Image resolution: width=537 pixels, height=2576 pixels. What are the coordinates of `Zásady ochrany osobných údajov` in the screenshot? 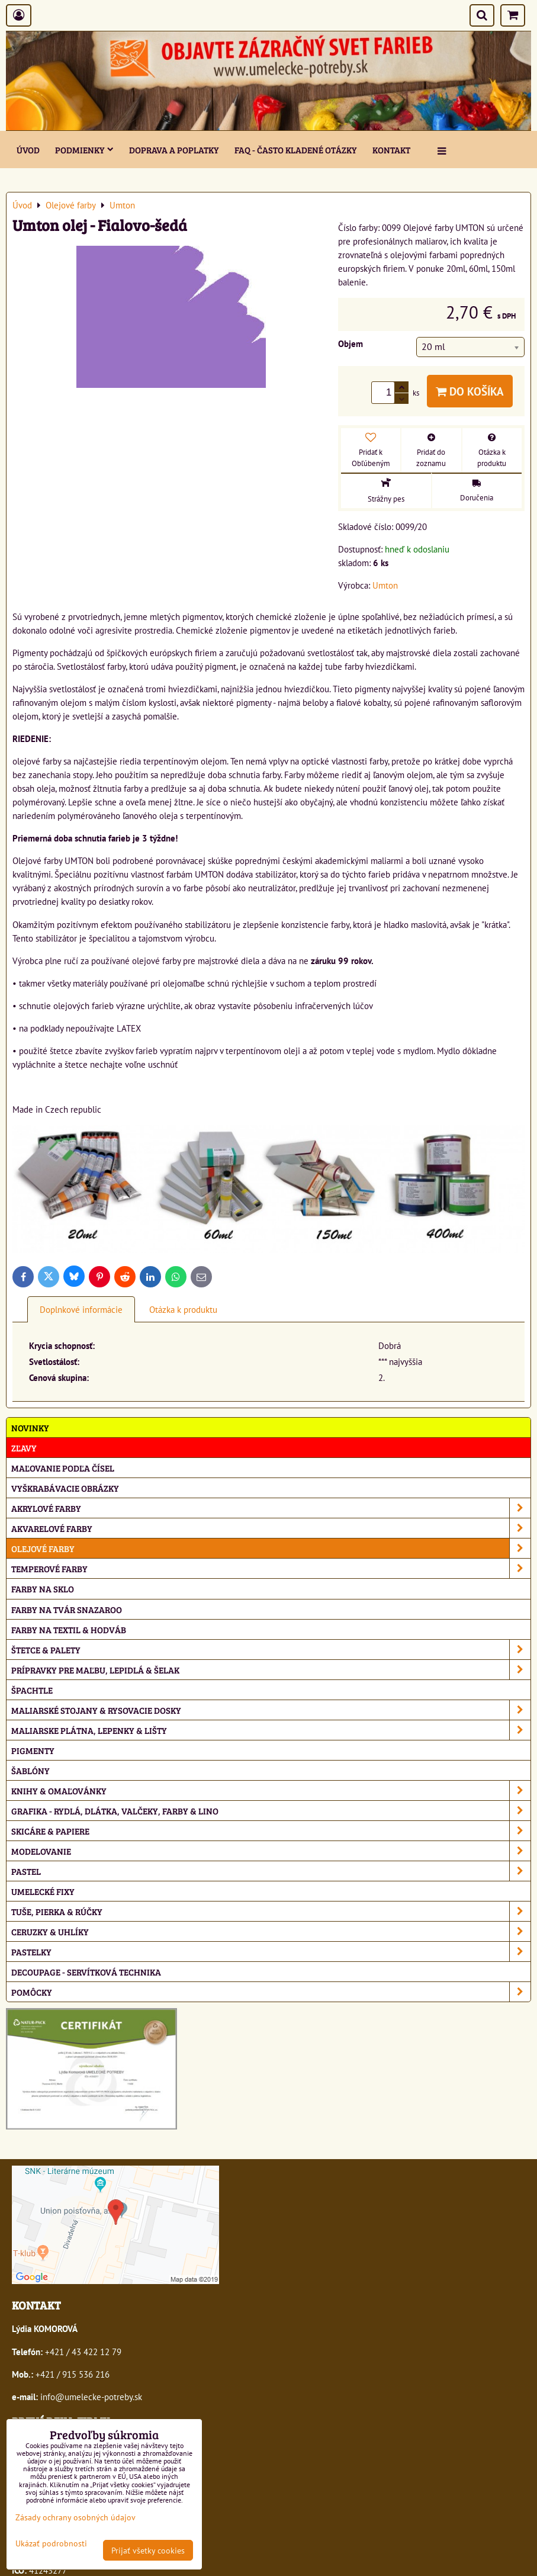 It's located at (75, 2517).